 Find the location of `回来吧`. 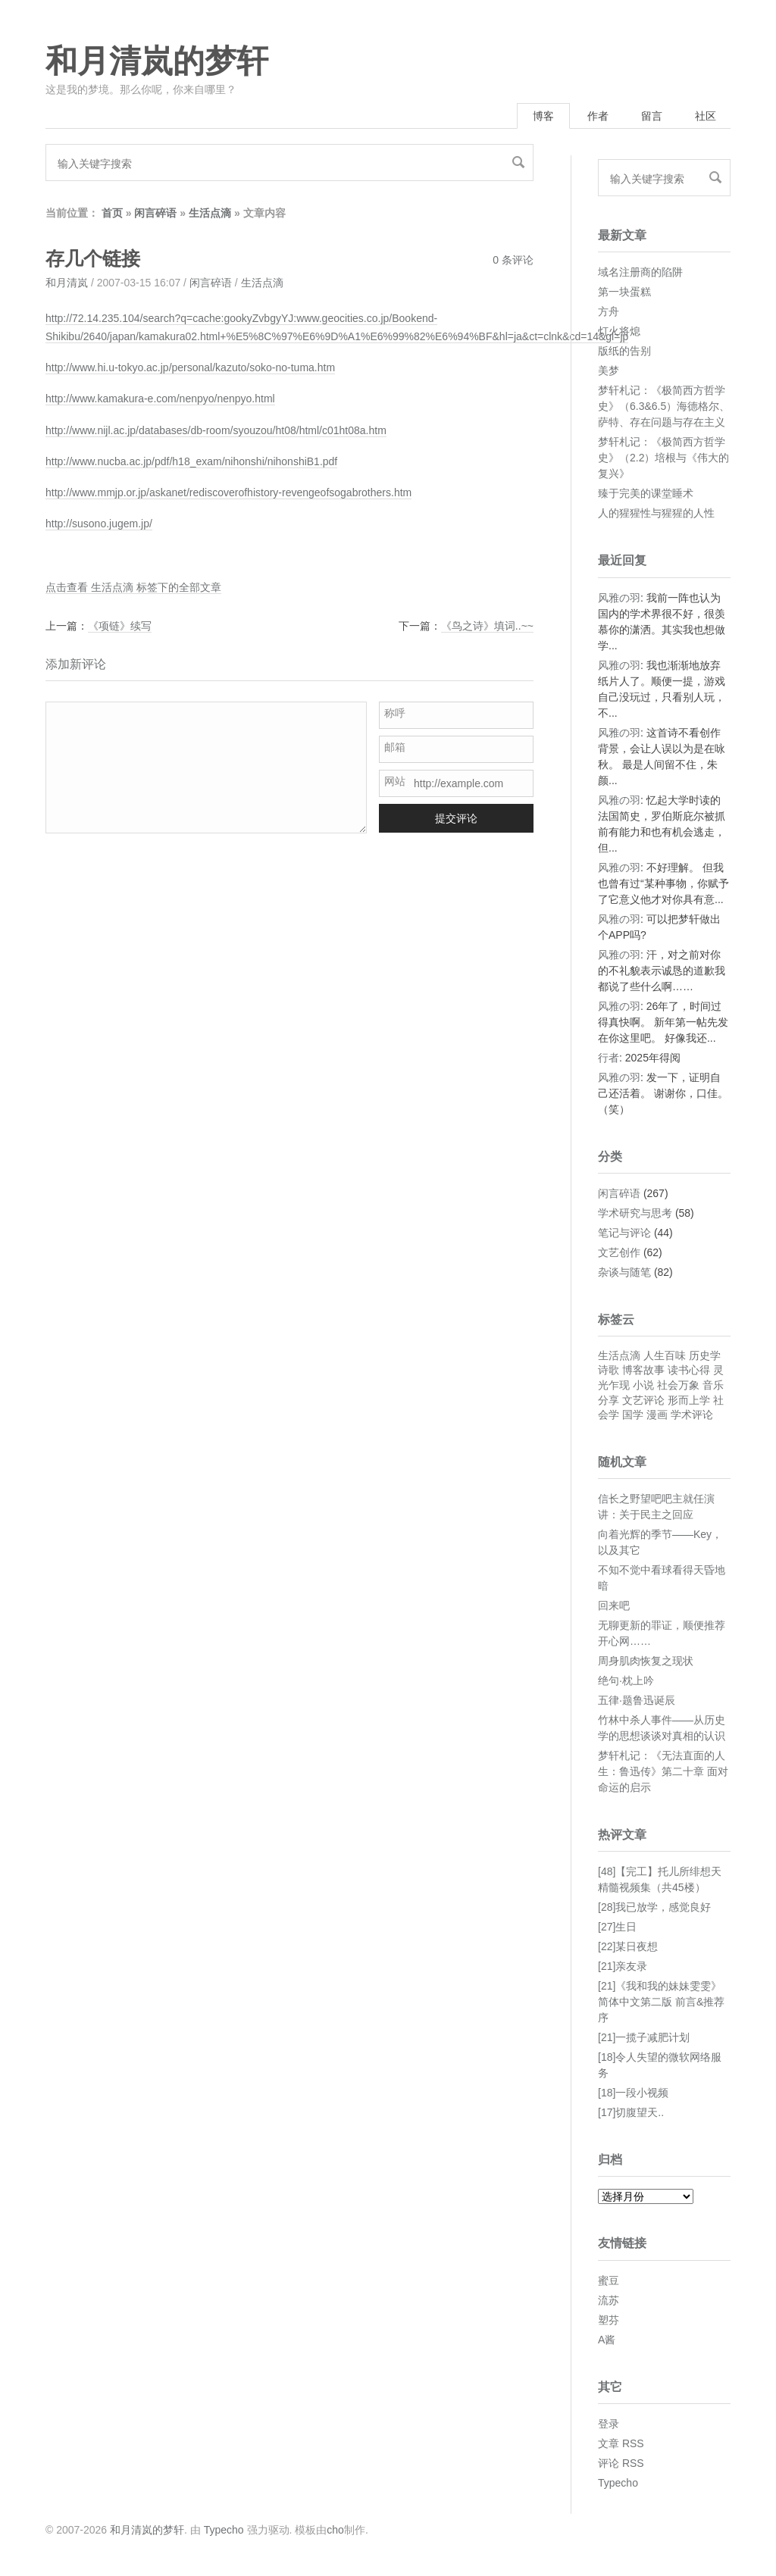

回来吧 is located at coordinates (614, 1605).